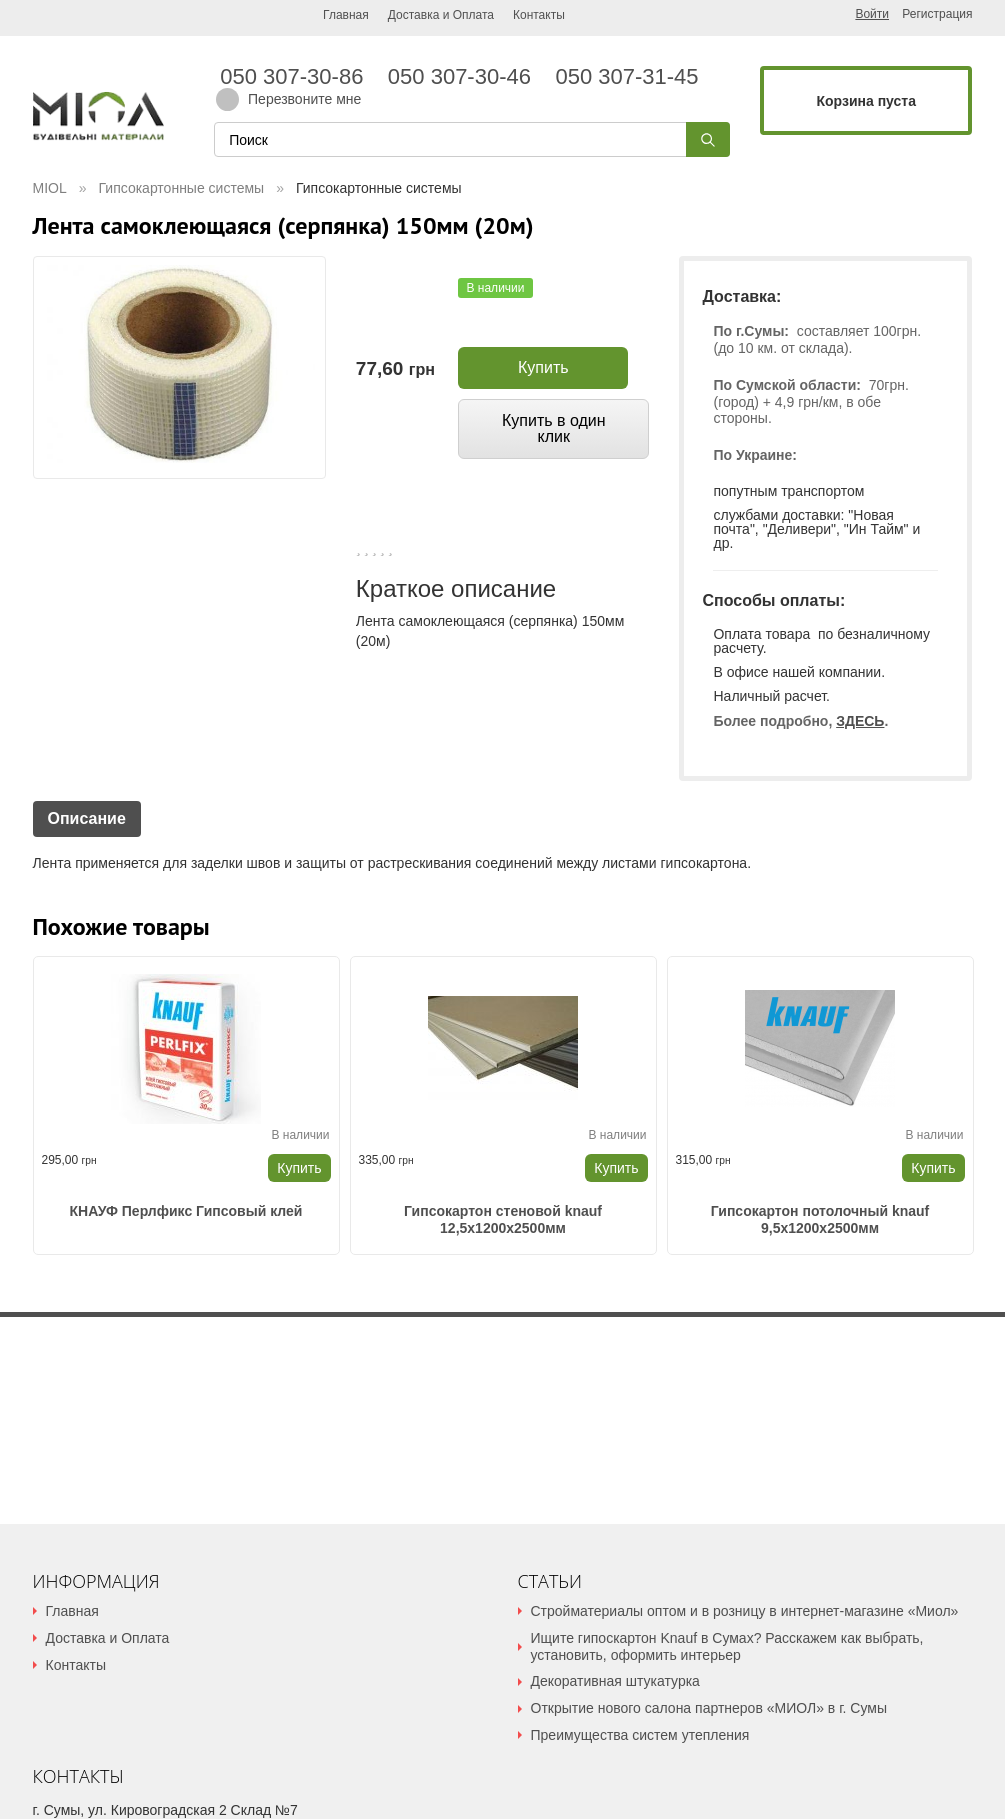  What do you see at coordinates (860, 721) in the screenshot?
I see `ЗДЕСЬ` at bounding box center [860, 721].